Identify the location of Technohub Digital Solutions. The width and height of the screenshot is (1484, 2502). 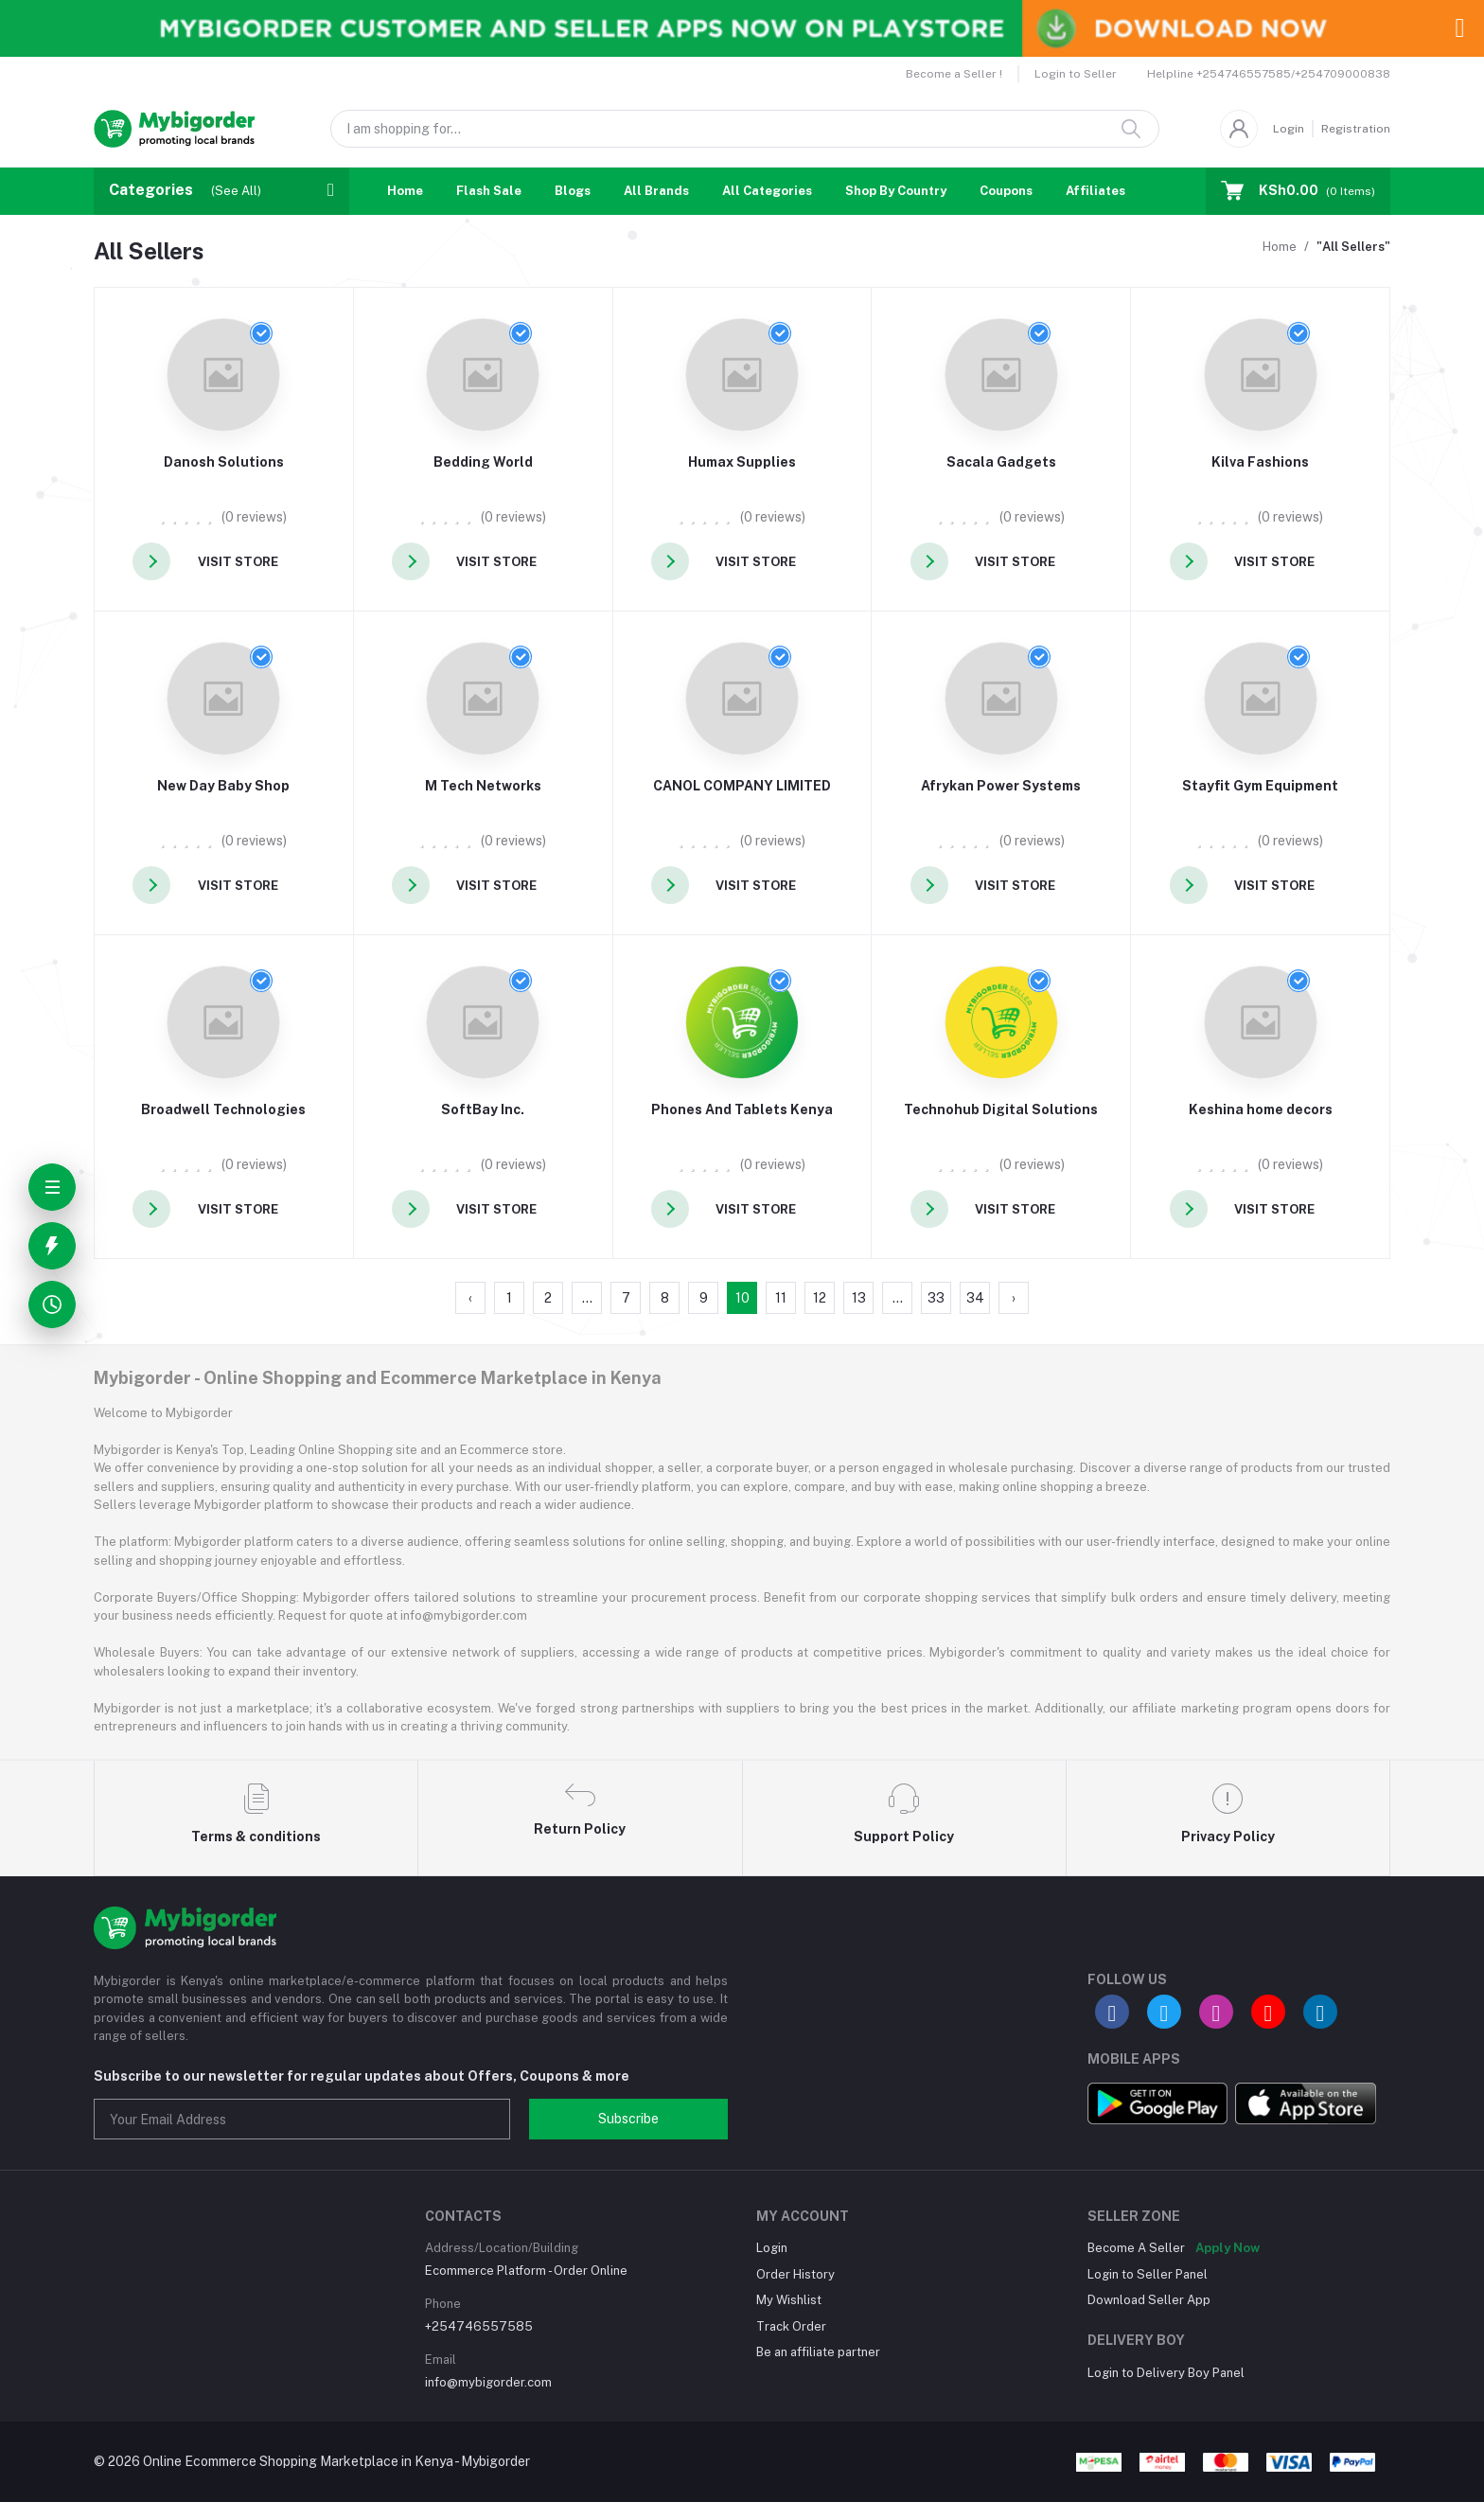
(1001, 1109).